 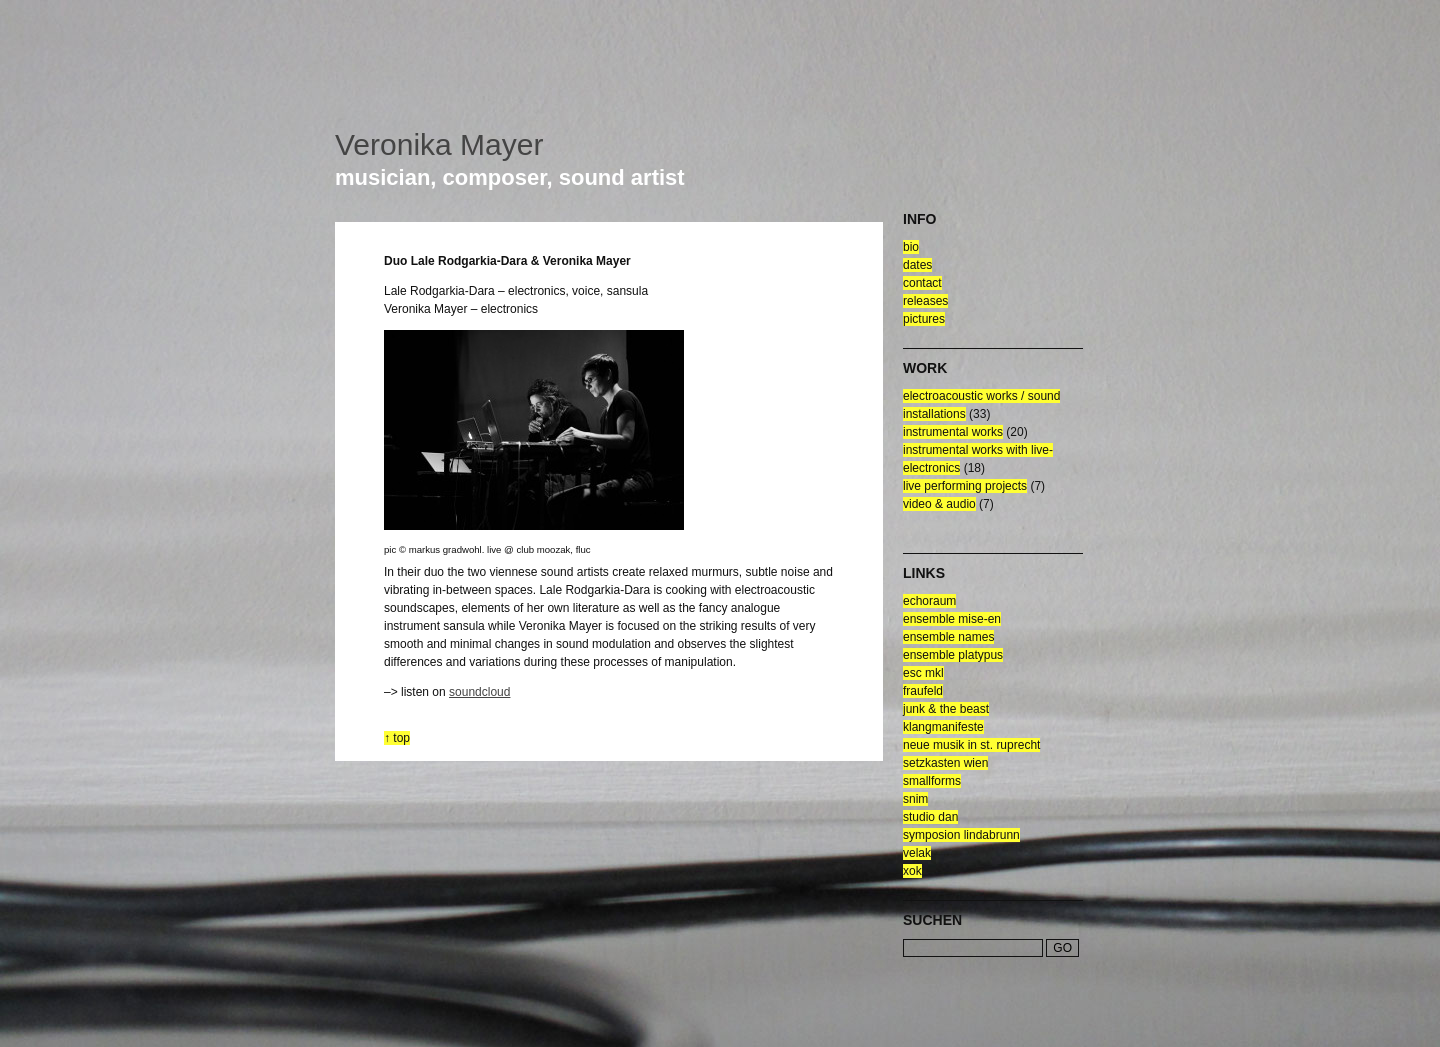 What do you see at coordinates (948, 637) in the screenshot?
I see `ensemble NAMES` at bounding box center [948, 637].